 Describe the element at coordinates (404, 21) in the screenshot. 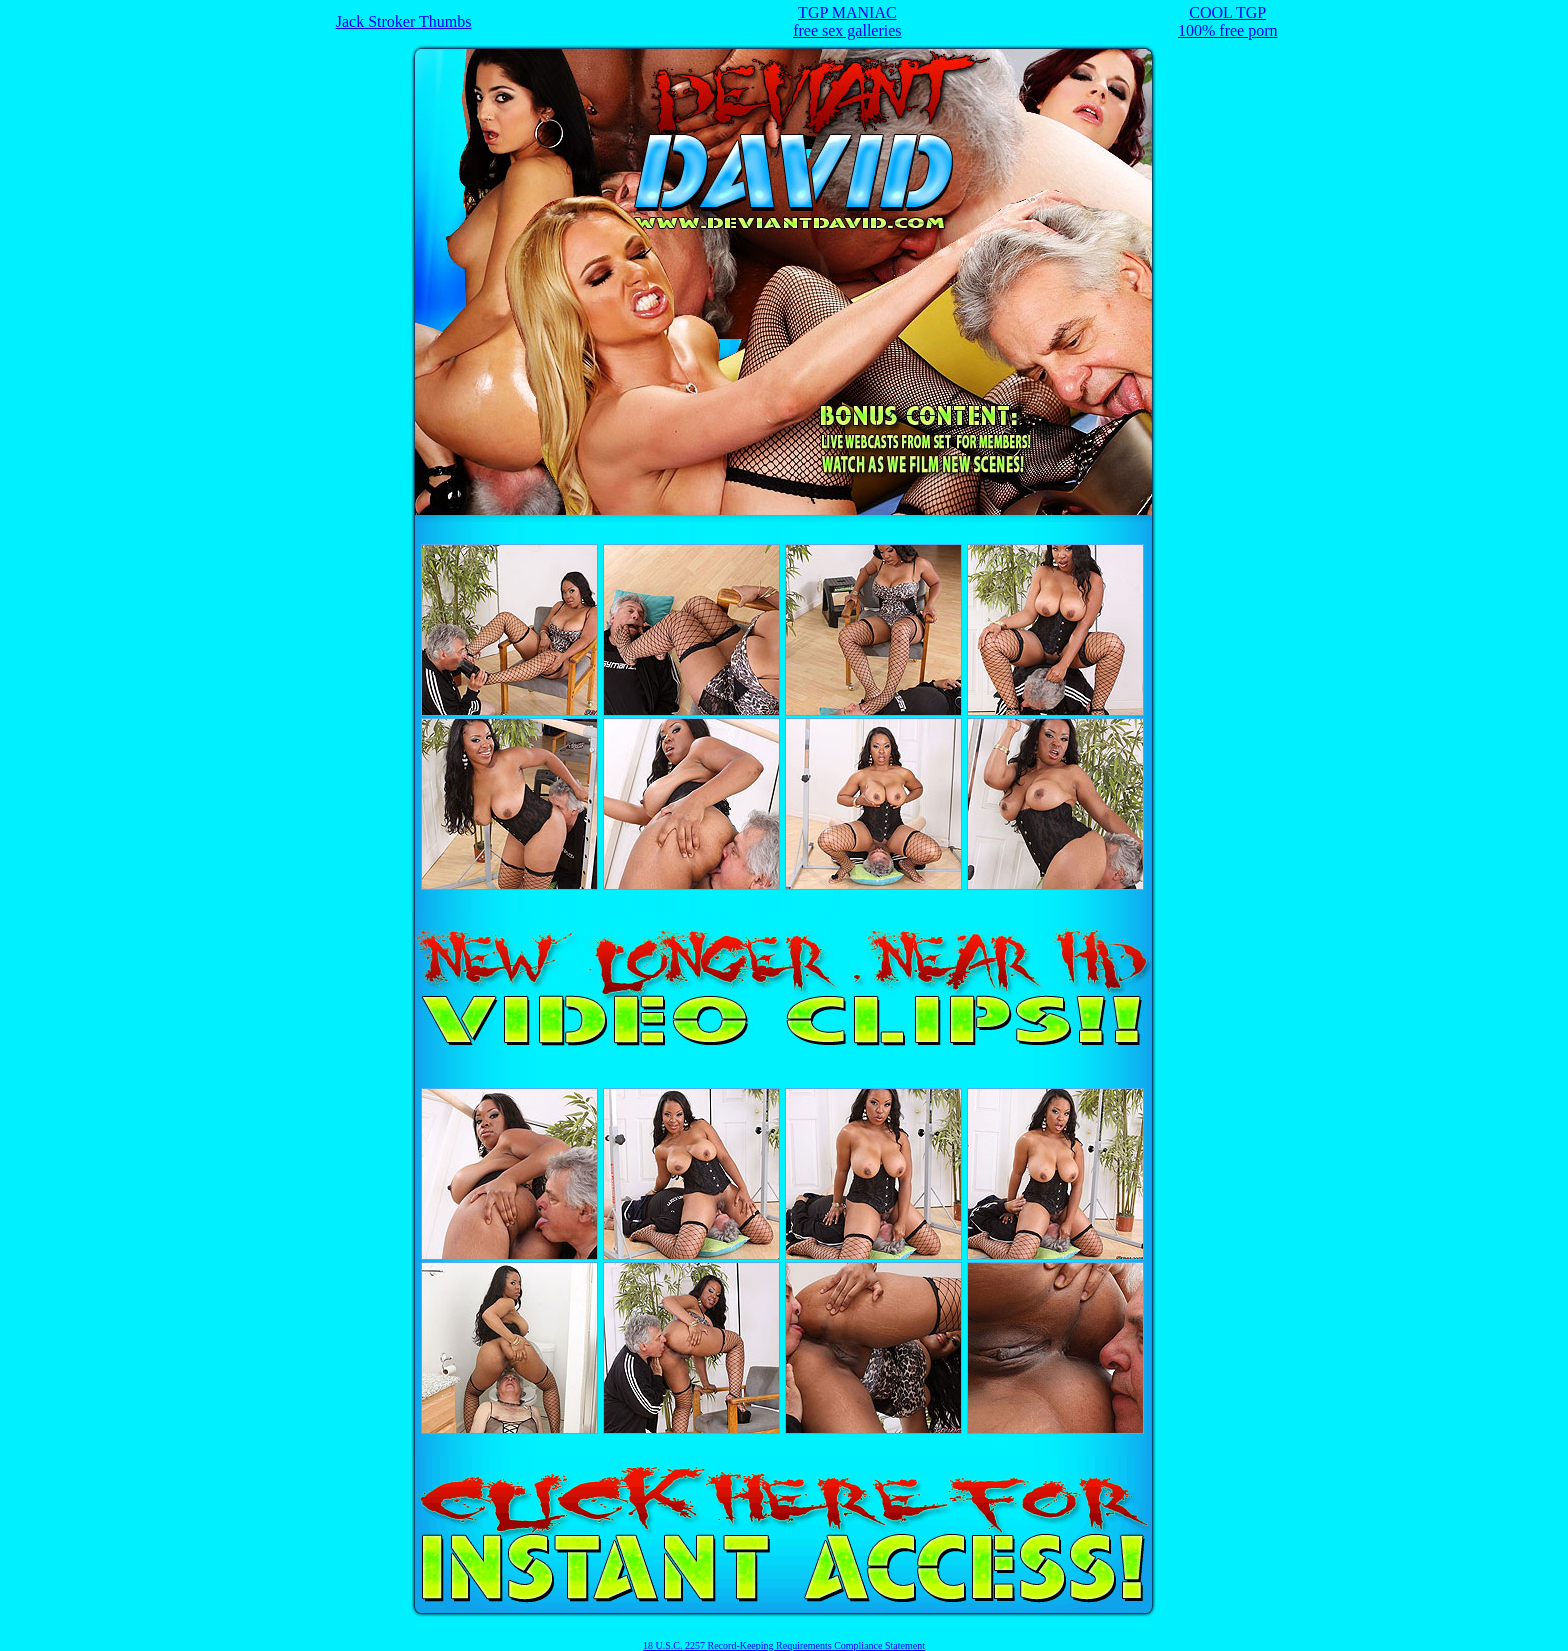

I see `Jack Stroker Thumbs` at that location.